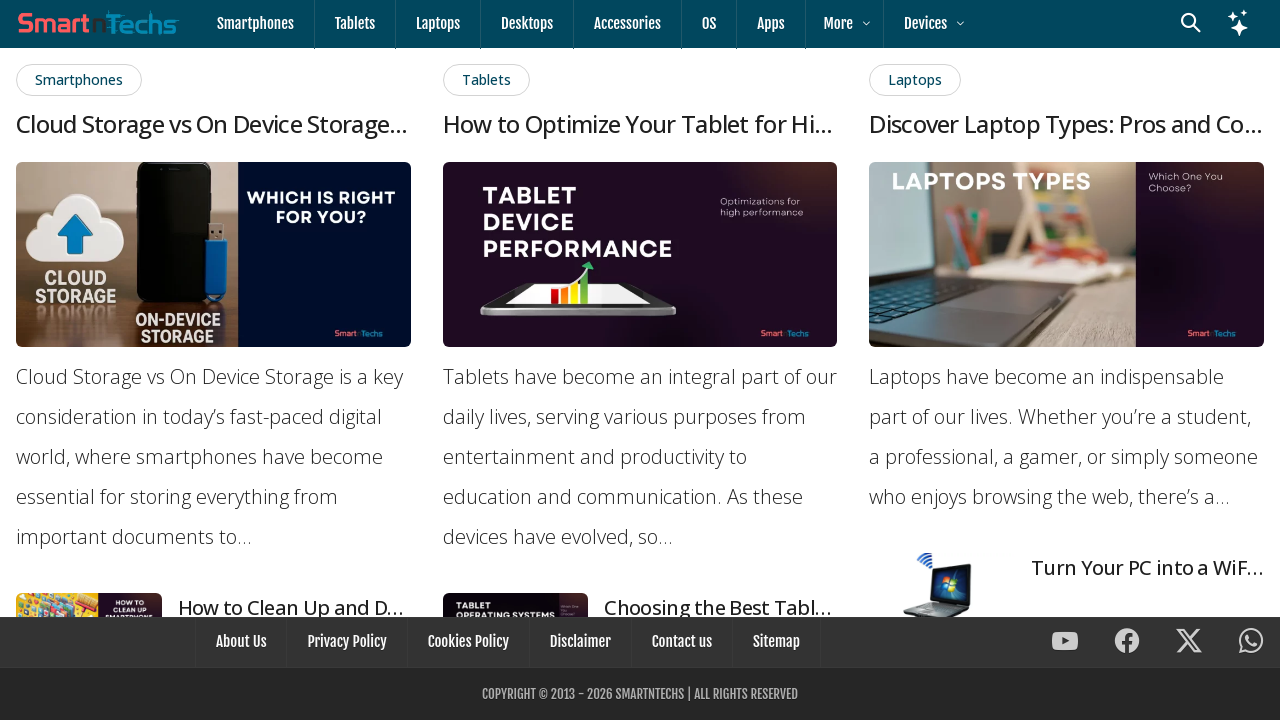  What do you see at coordinates (349, 23) in the screenshot?
I see `Tablets` at bounding box center [349, 23].